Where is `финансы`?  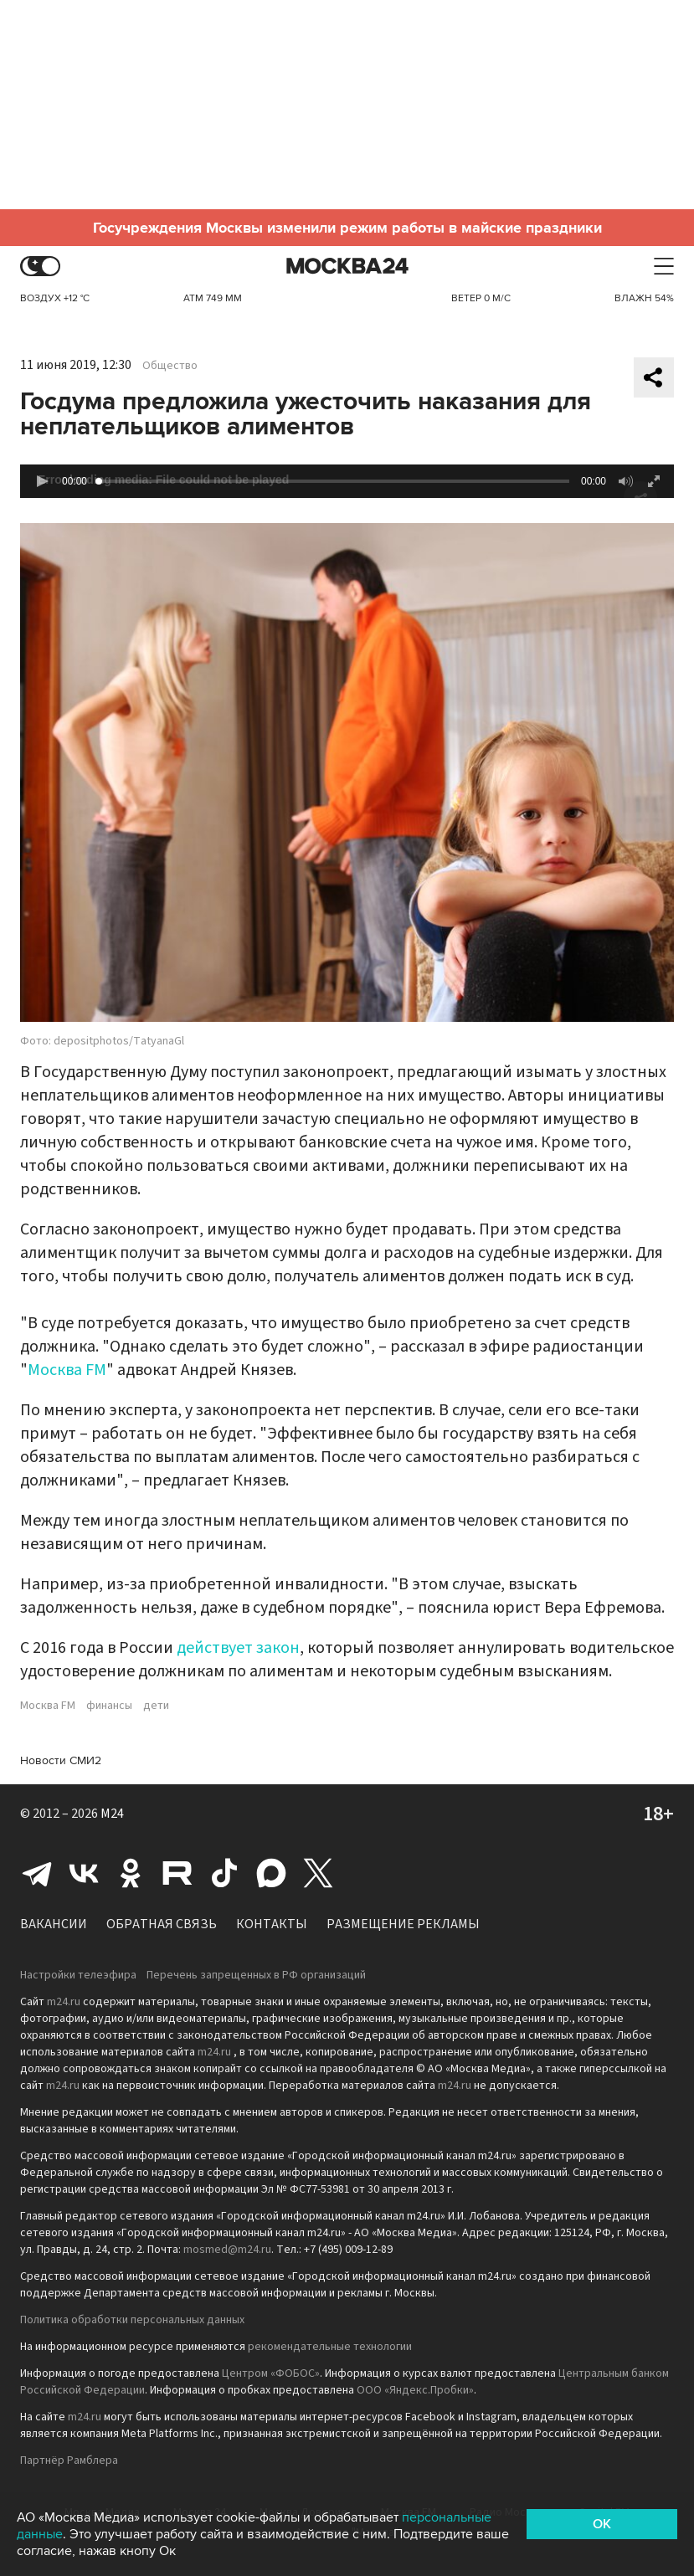
финансы is located at coordinates (109, 1705).